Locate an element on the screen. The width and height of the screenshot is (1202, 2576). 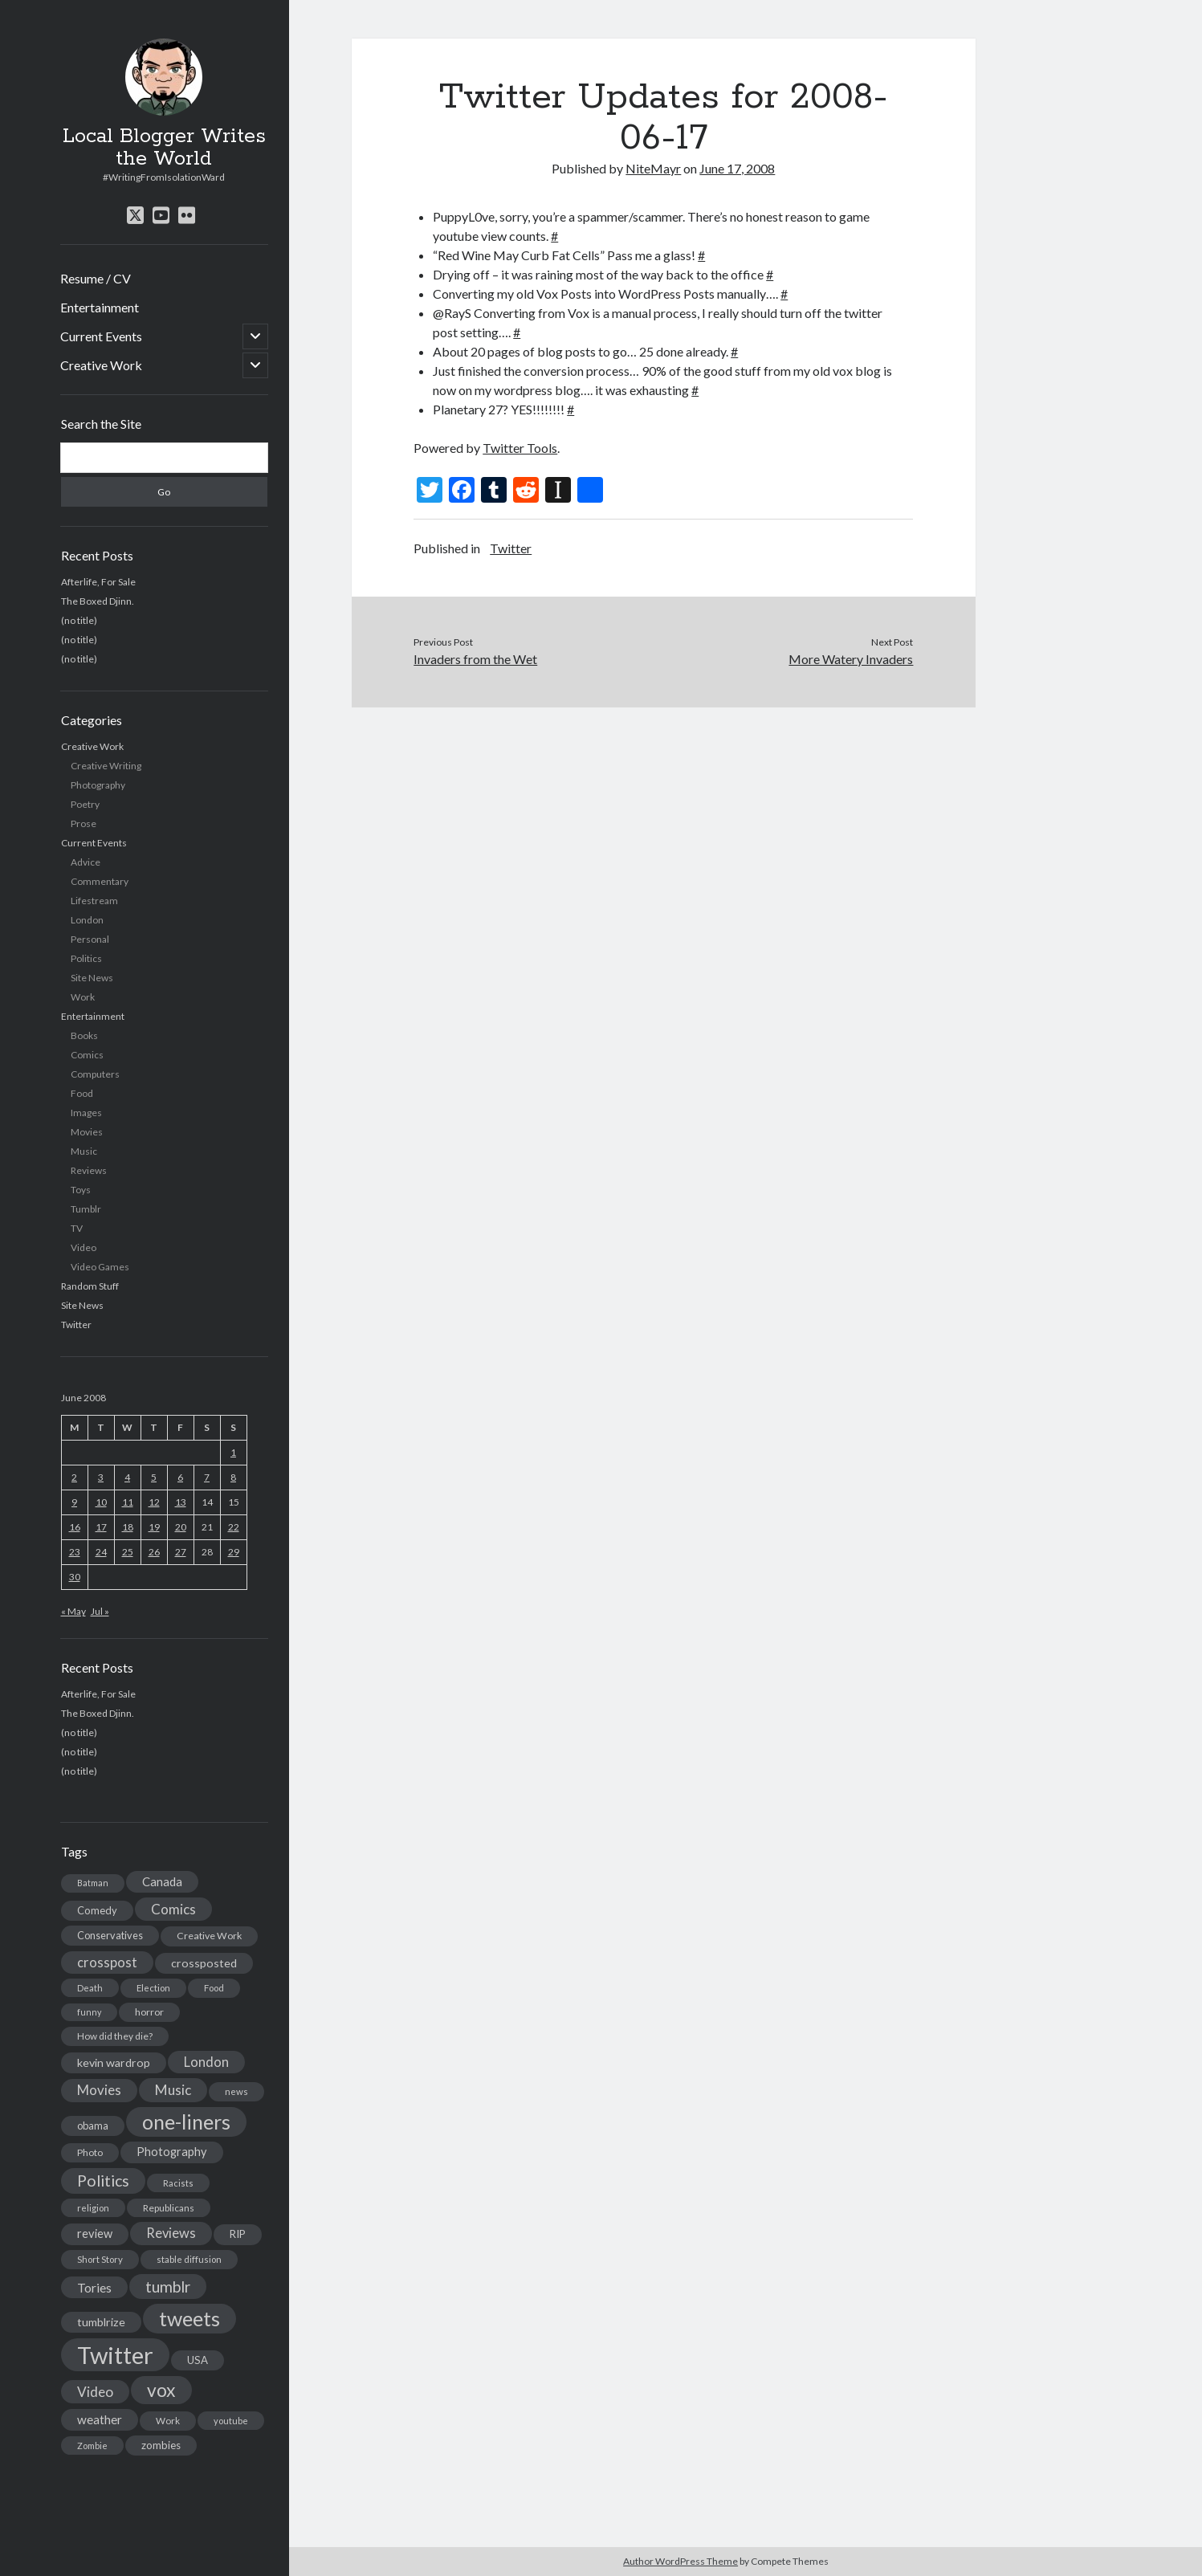
Advice is located at coordinates (85, 862).